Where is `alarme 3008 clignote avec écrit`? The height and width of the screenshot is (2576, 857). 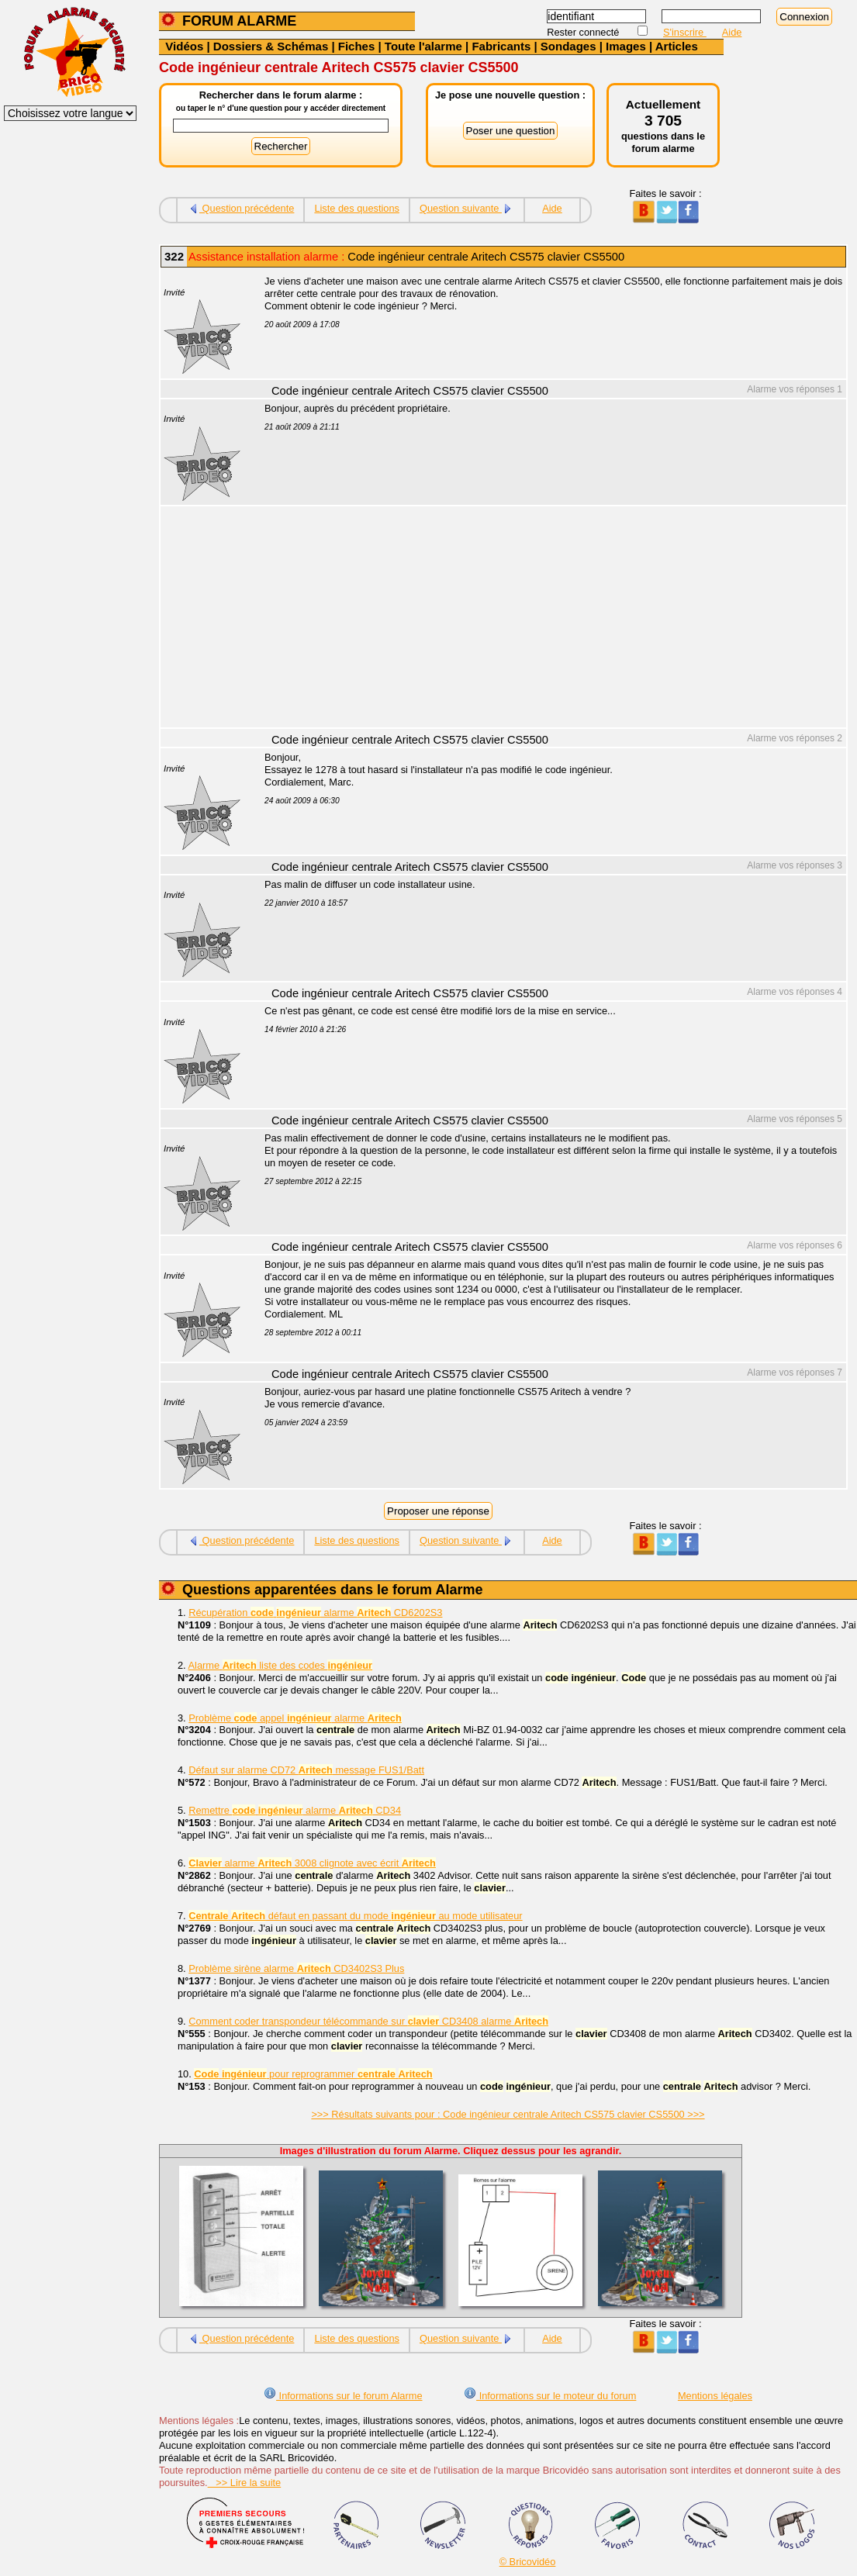 alarme 3008 clignote avec écrit is located at coordinates (312, 1863).